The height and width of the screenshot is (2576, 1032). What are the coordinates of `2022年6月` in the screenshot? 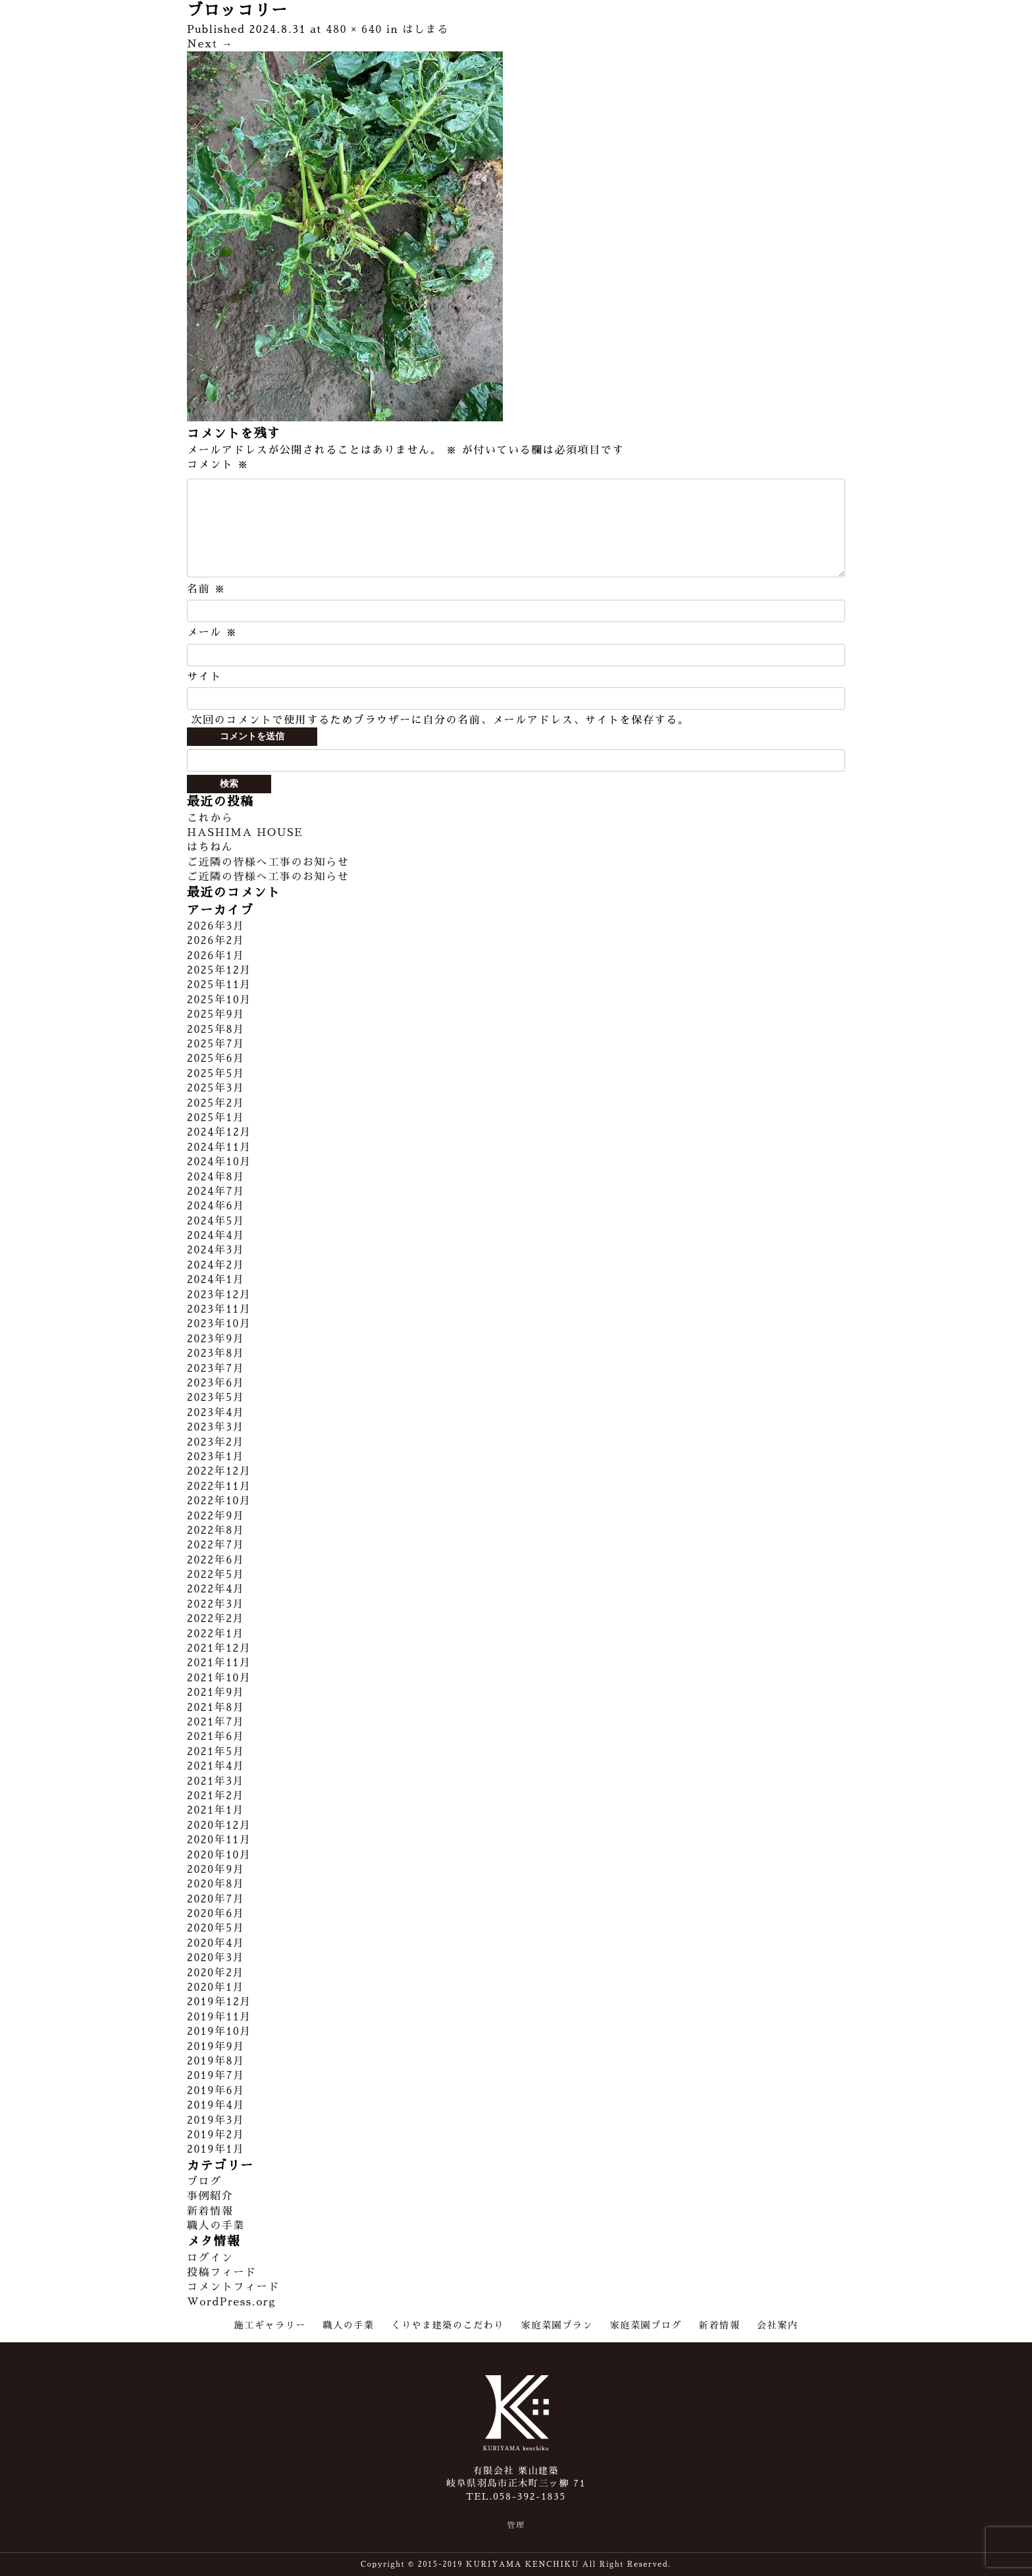 It's located at (216, 1560).